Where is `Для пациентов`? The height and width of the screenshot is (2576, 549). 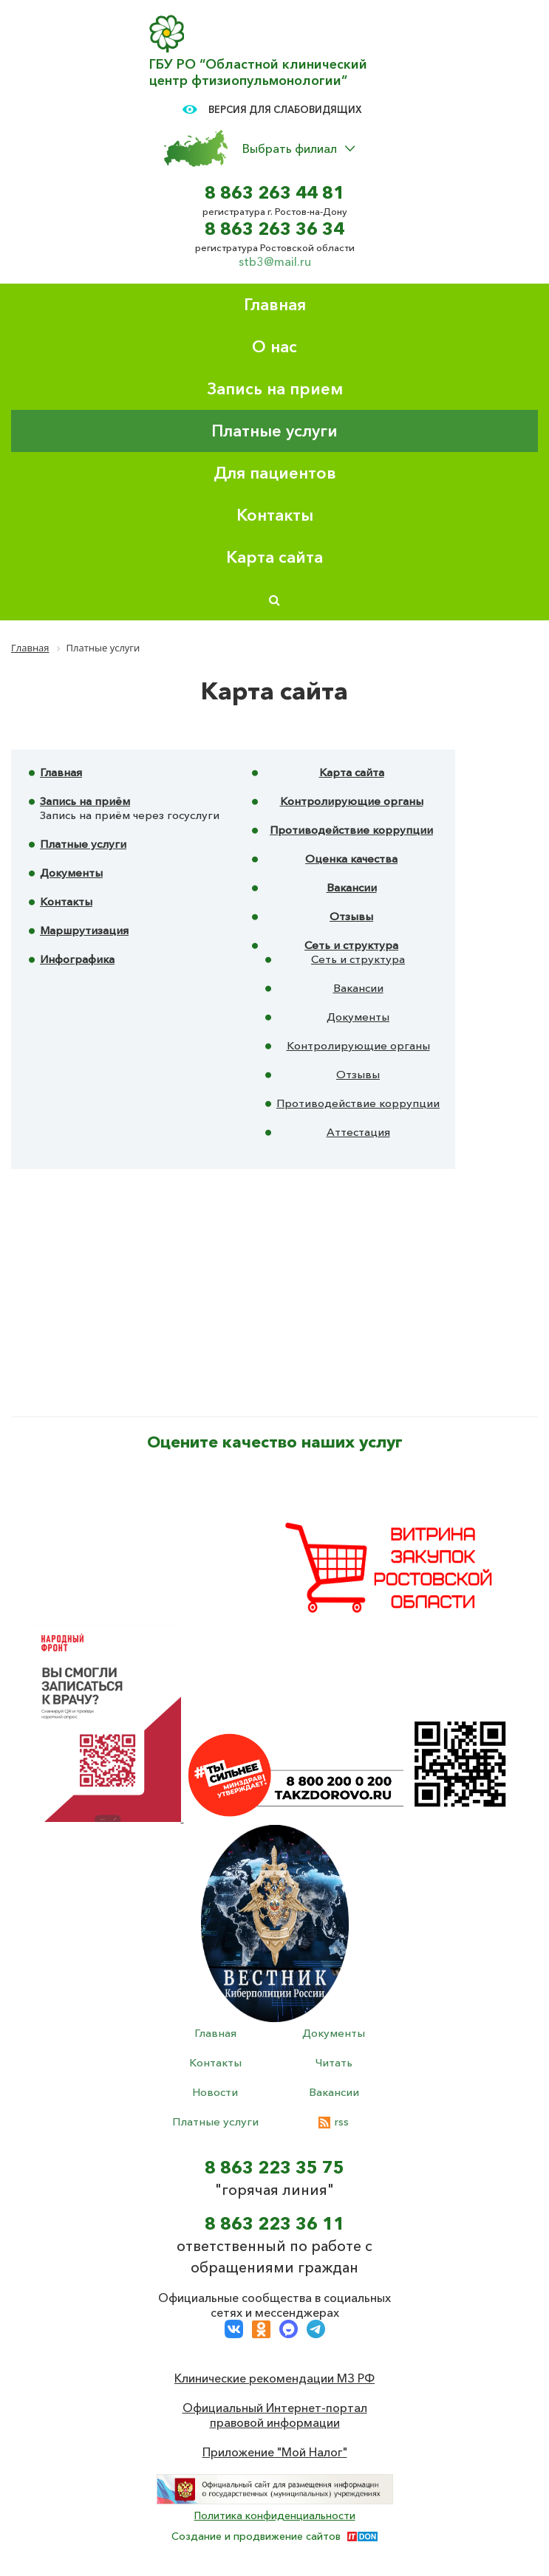 Для пациентов is located at coordinates (275, 473).